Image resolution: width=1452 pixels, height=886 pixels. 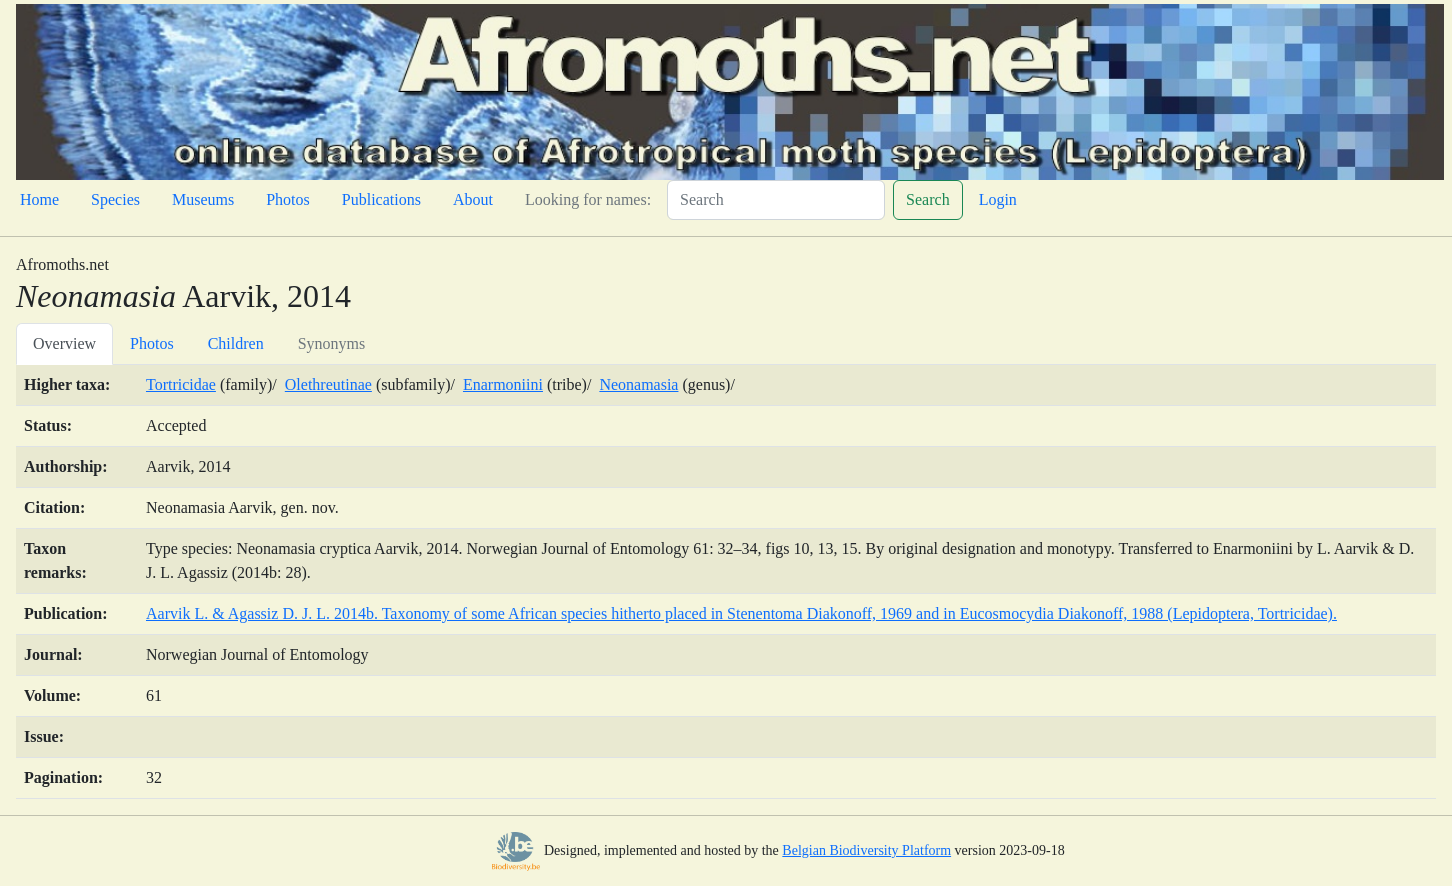 I want to click on Species, so click(x=115, y=199).